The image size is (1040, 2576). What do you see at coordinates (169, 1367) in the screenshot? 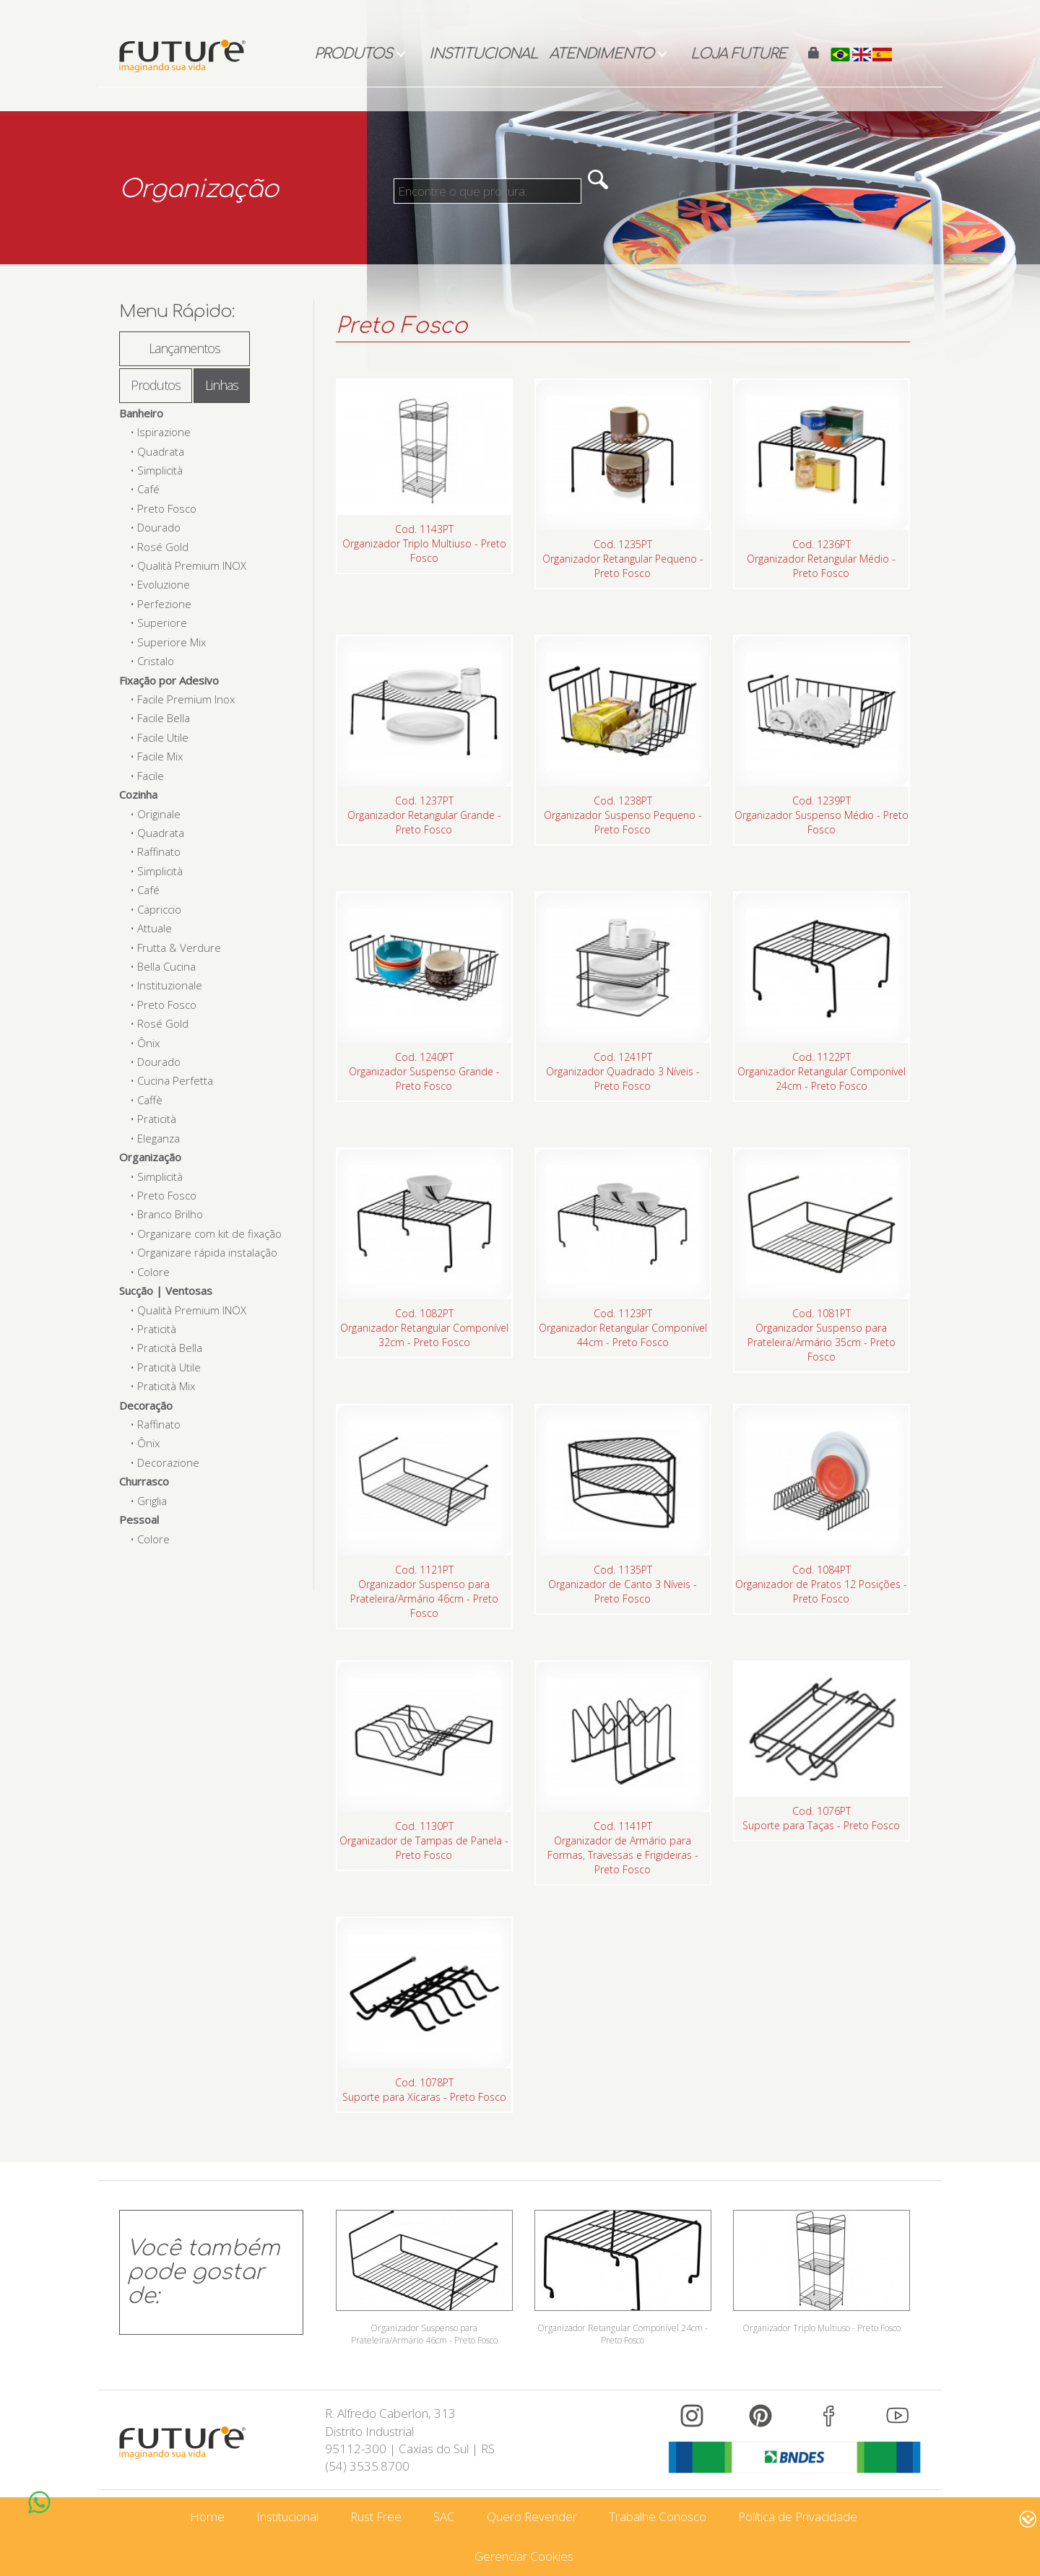
I see `Praticità Utile` at bounding box center [169, 1367].